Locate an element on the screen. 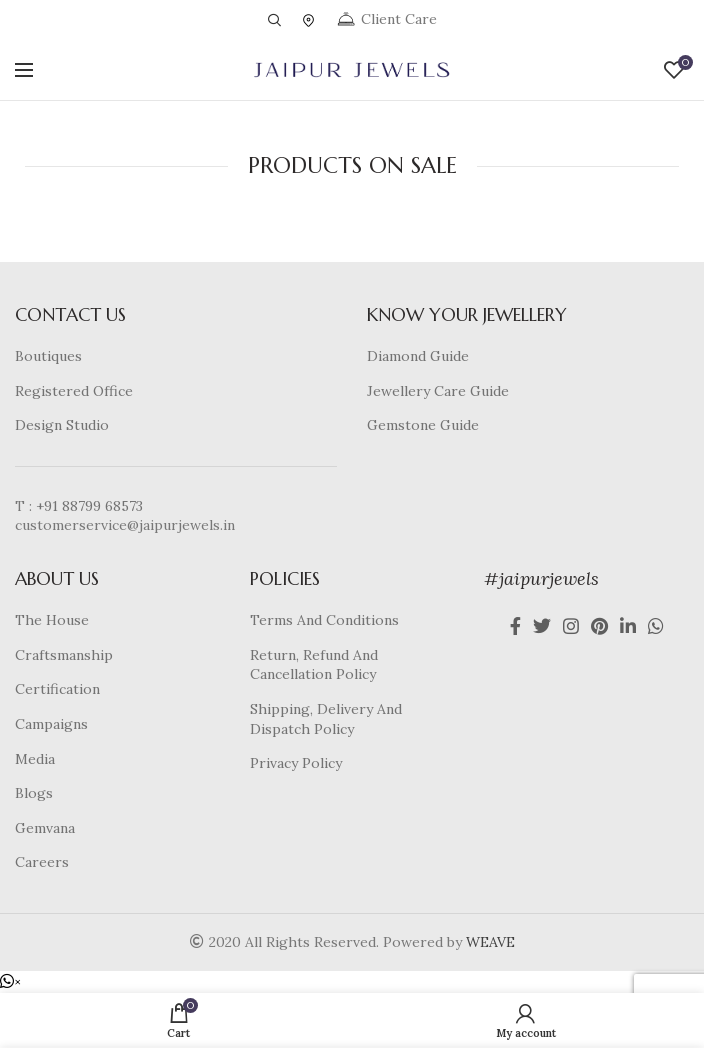 Image resolution: width=704 pixels, height=1048 pixels. Certification is located at coordinates (57, 689).